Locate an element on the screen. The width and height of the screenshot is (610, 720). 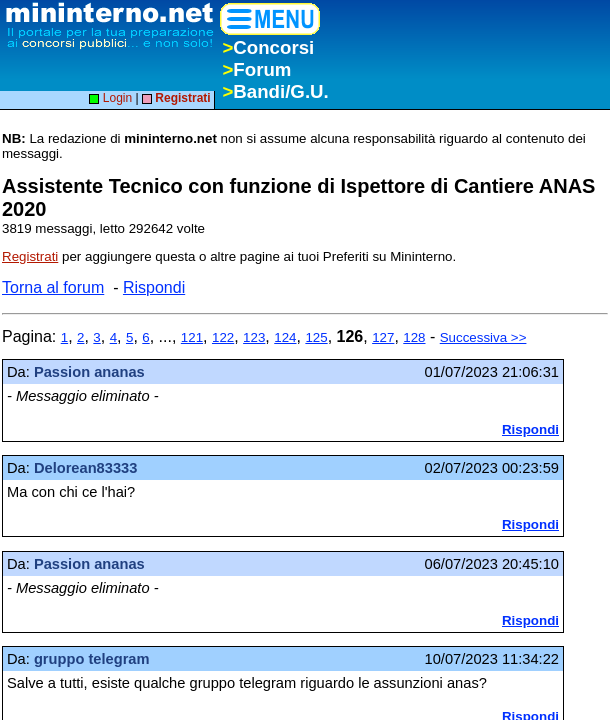
Concorsi is located at coordinates (268, 47).